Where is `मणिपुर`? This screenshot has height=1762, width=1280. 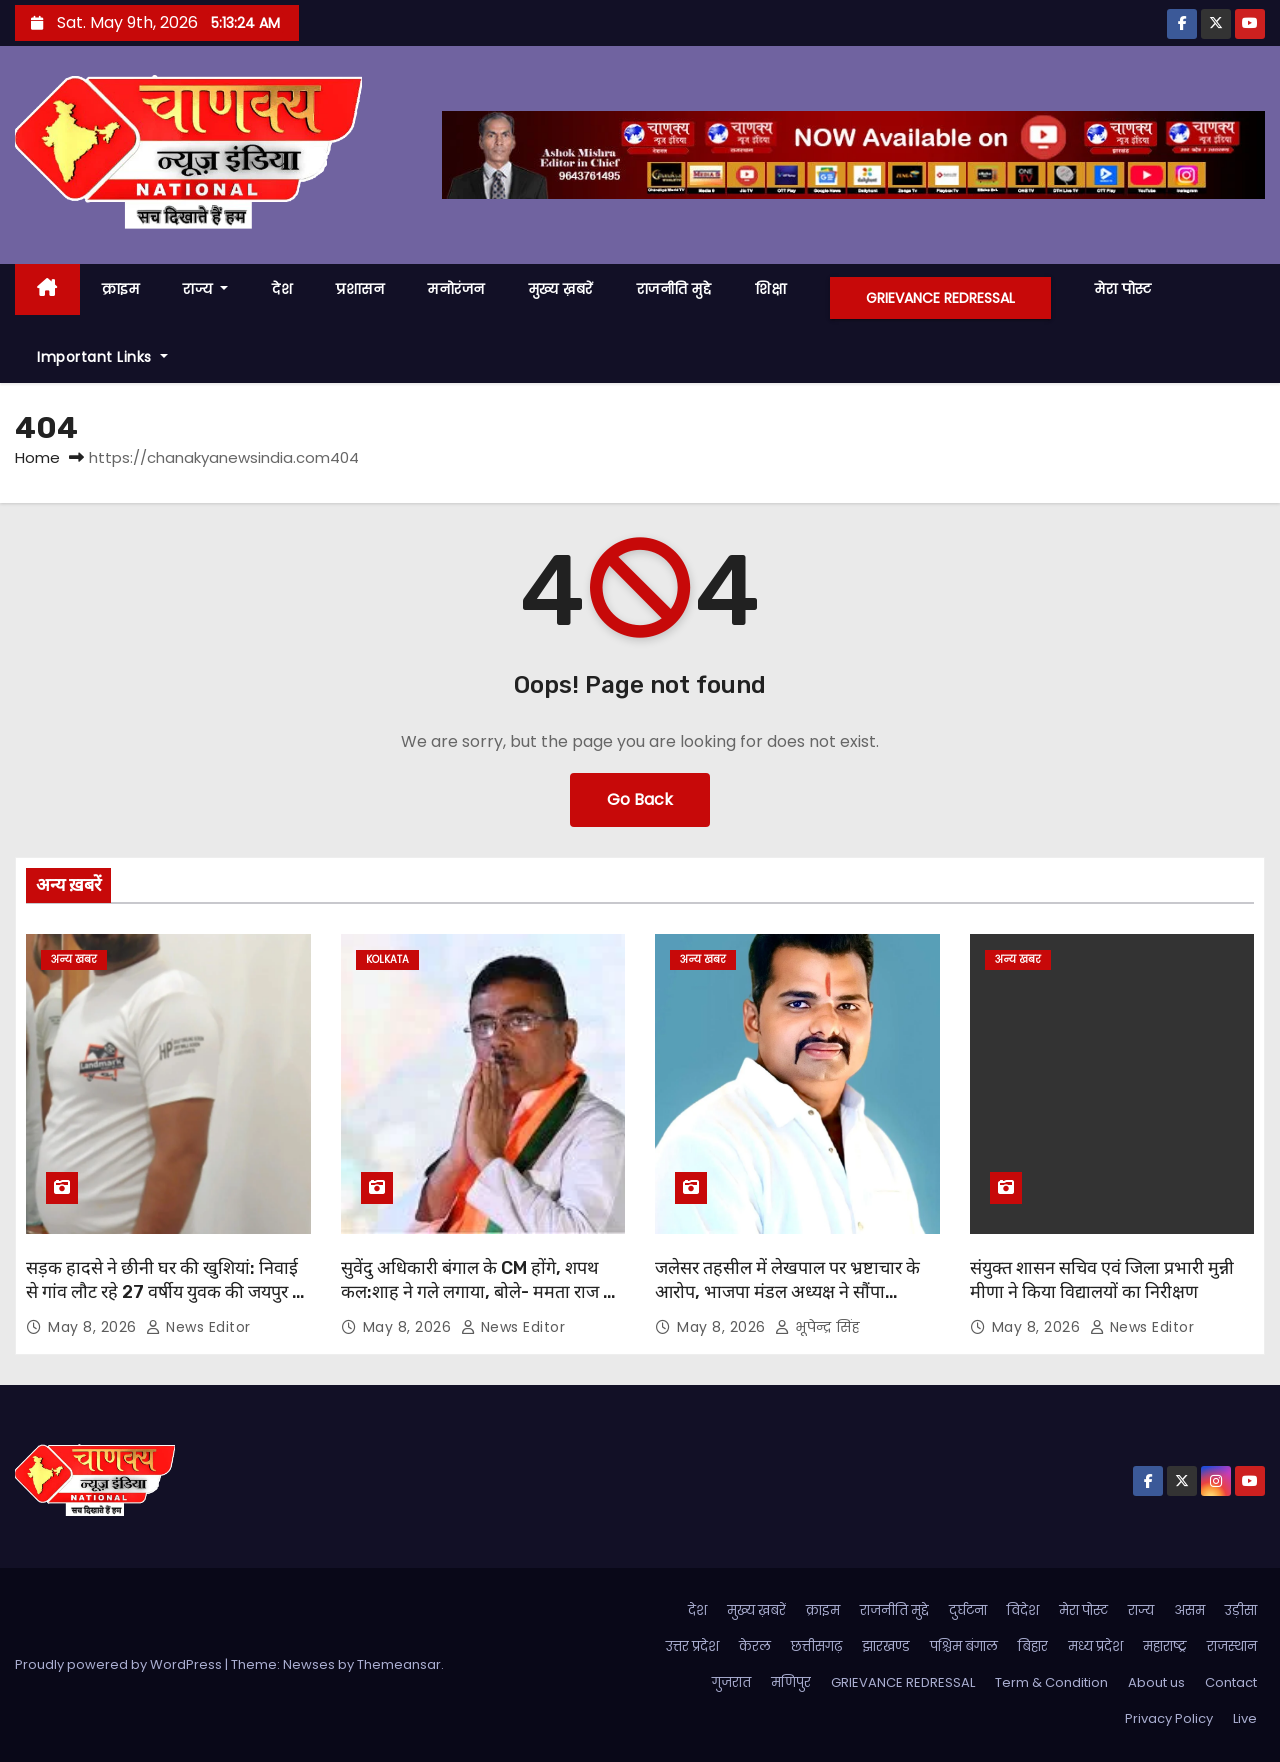
मणिपुर is located at coordinates (791, 1682).